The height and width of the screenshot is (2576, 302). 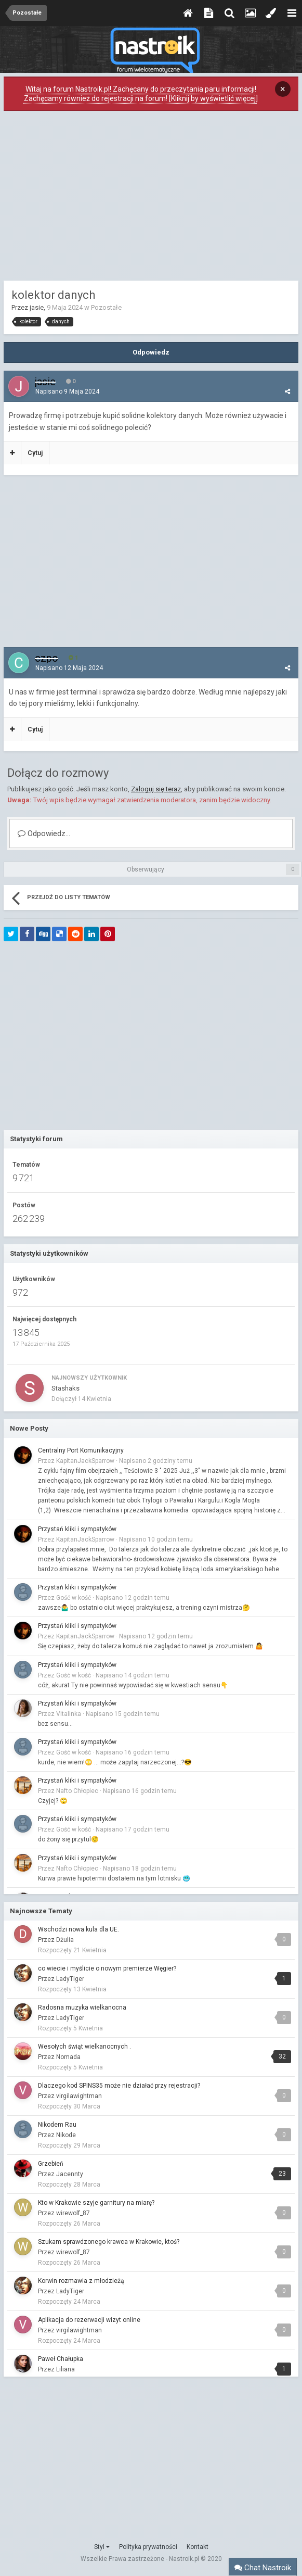 I want to click on Pozostałe, so click(x=106, y=307).